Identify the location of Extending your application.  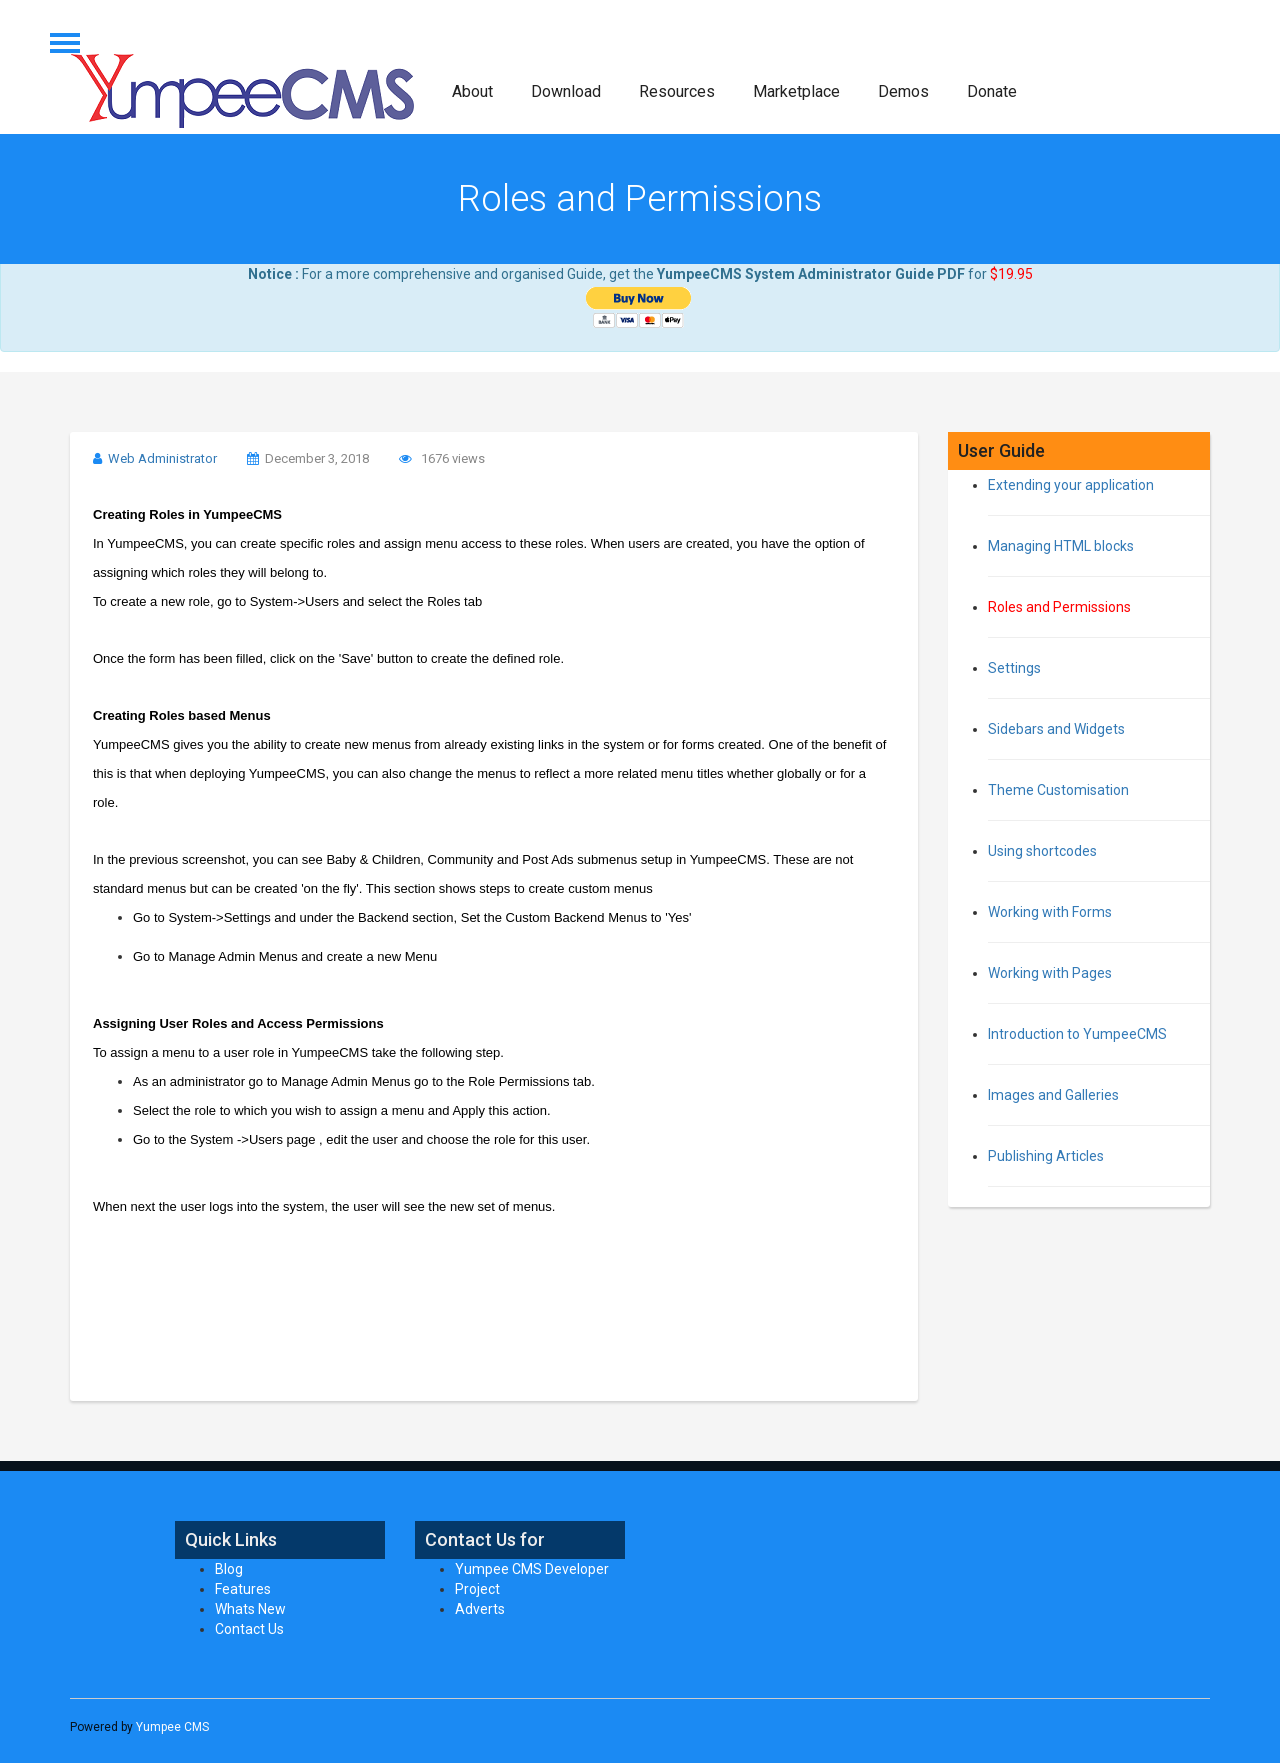
(1071, 485).